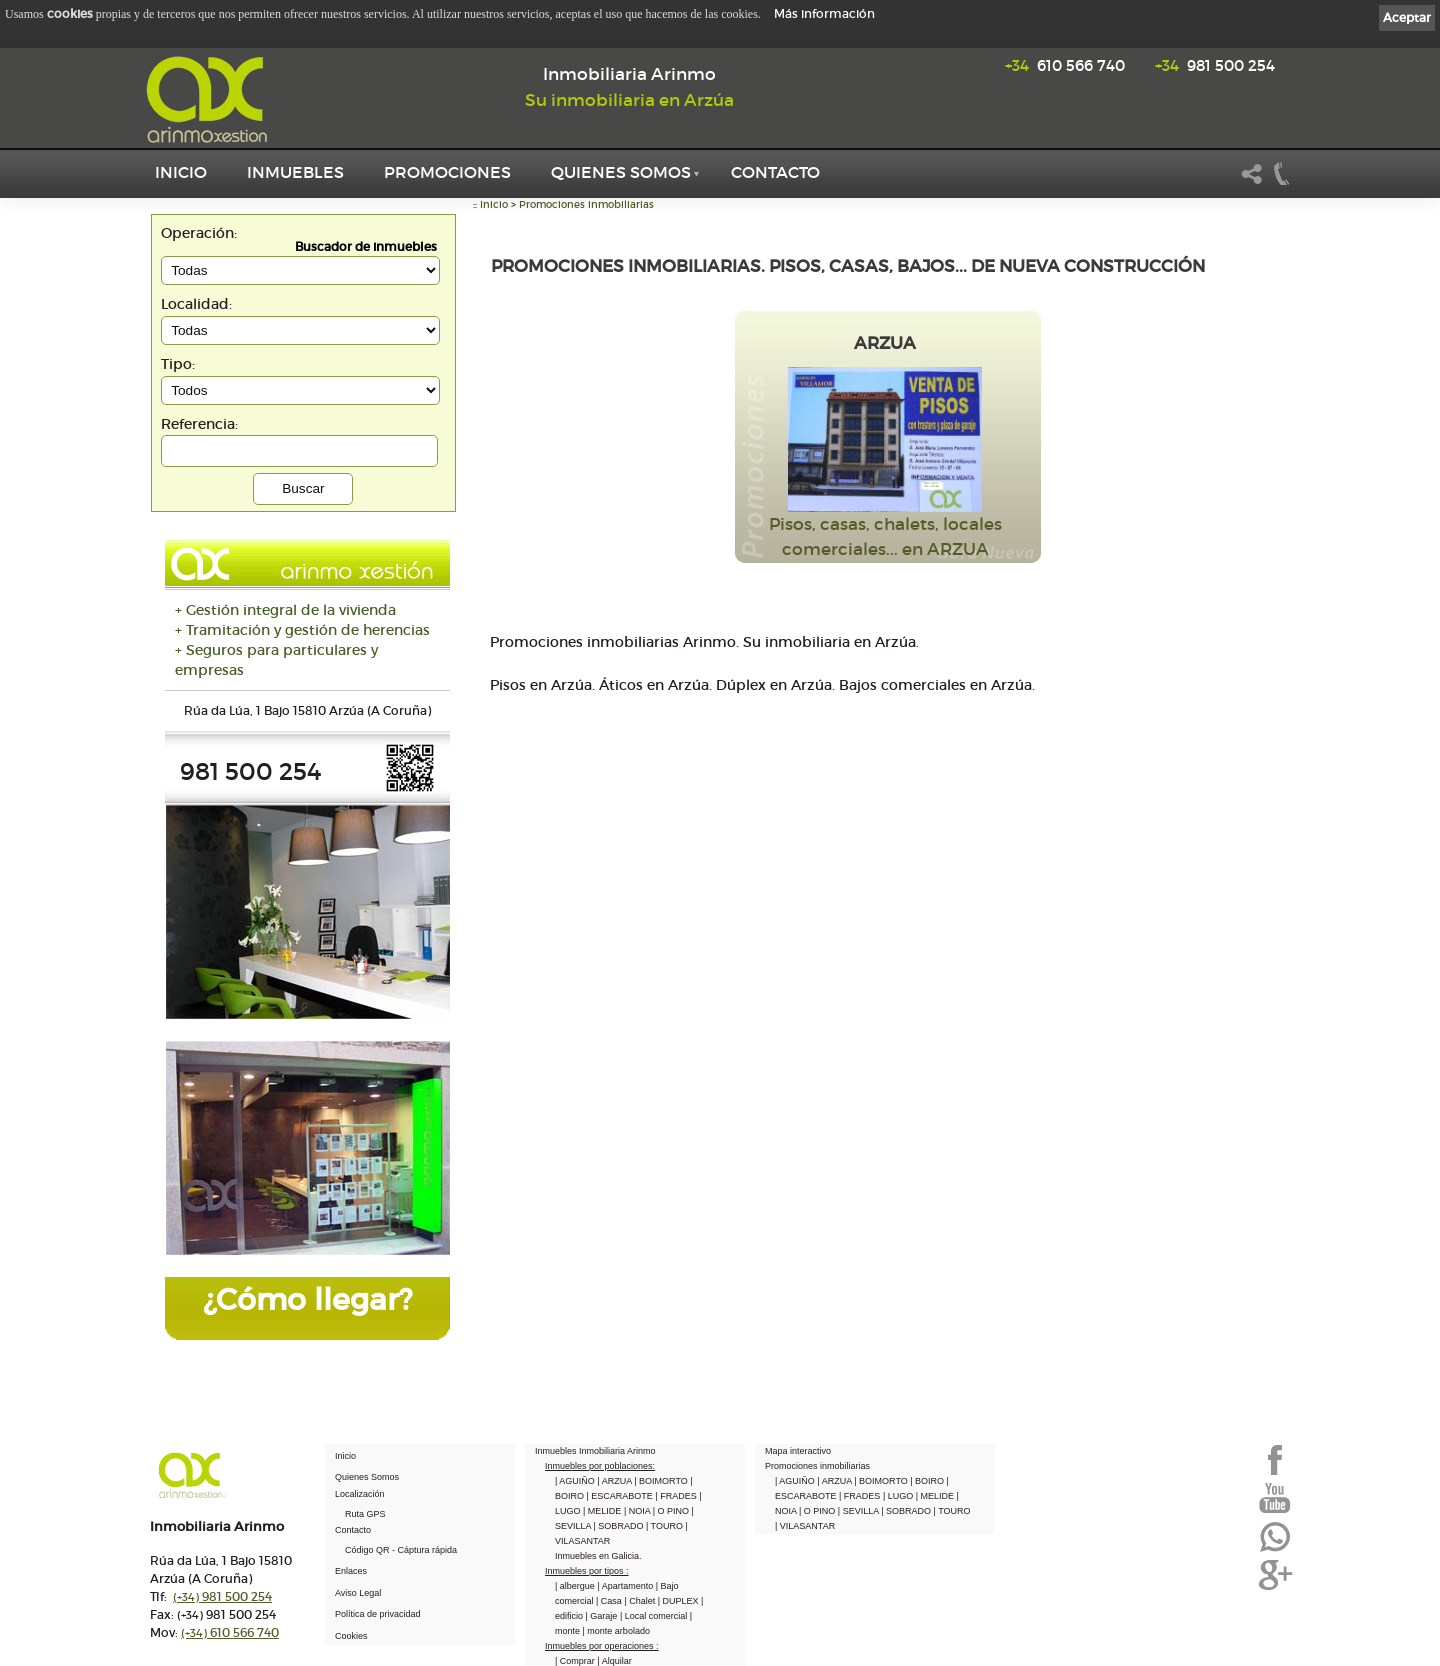 This screenshot has height=1666, width=1440. Describe the element at coordinates (351, 1636) in the screenshot. I see `Cookies` at that location.